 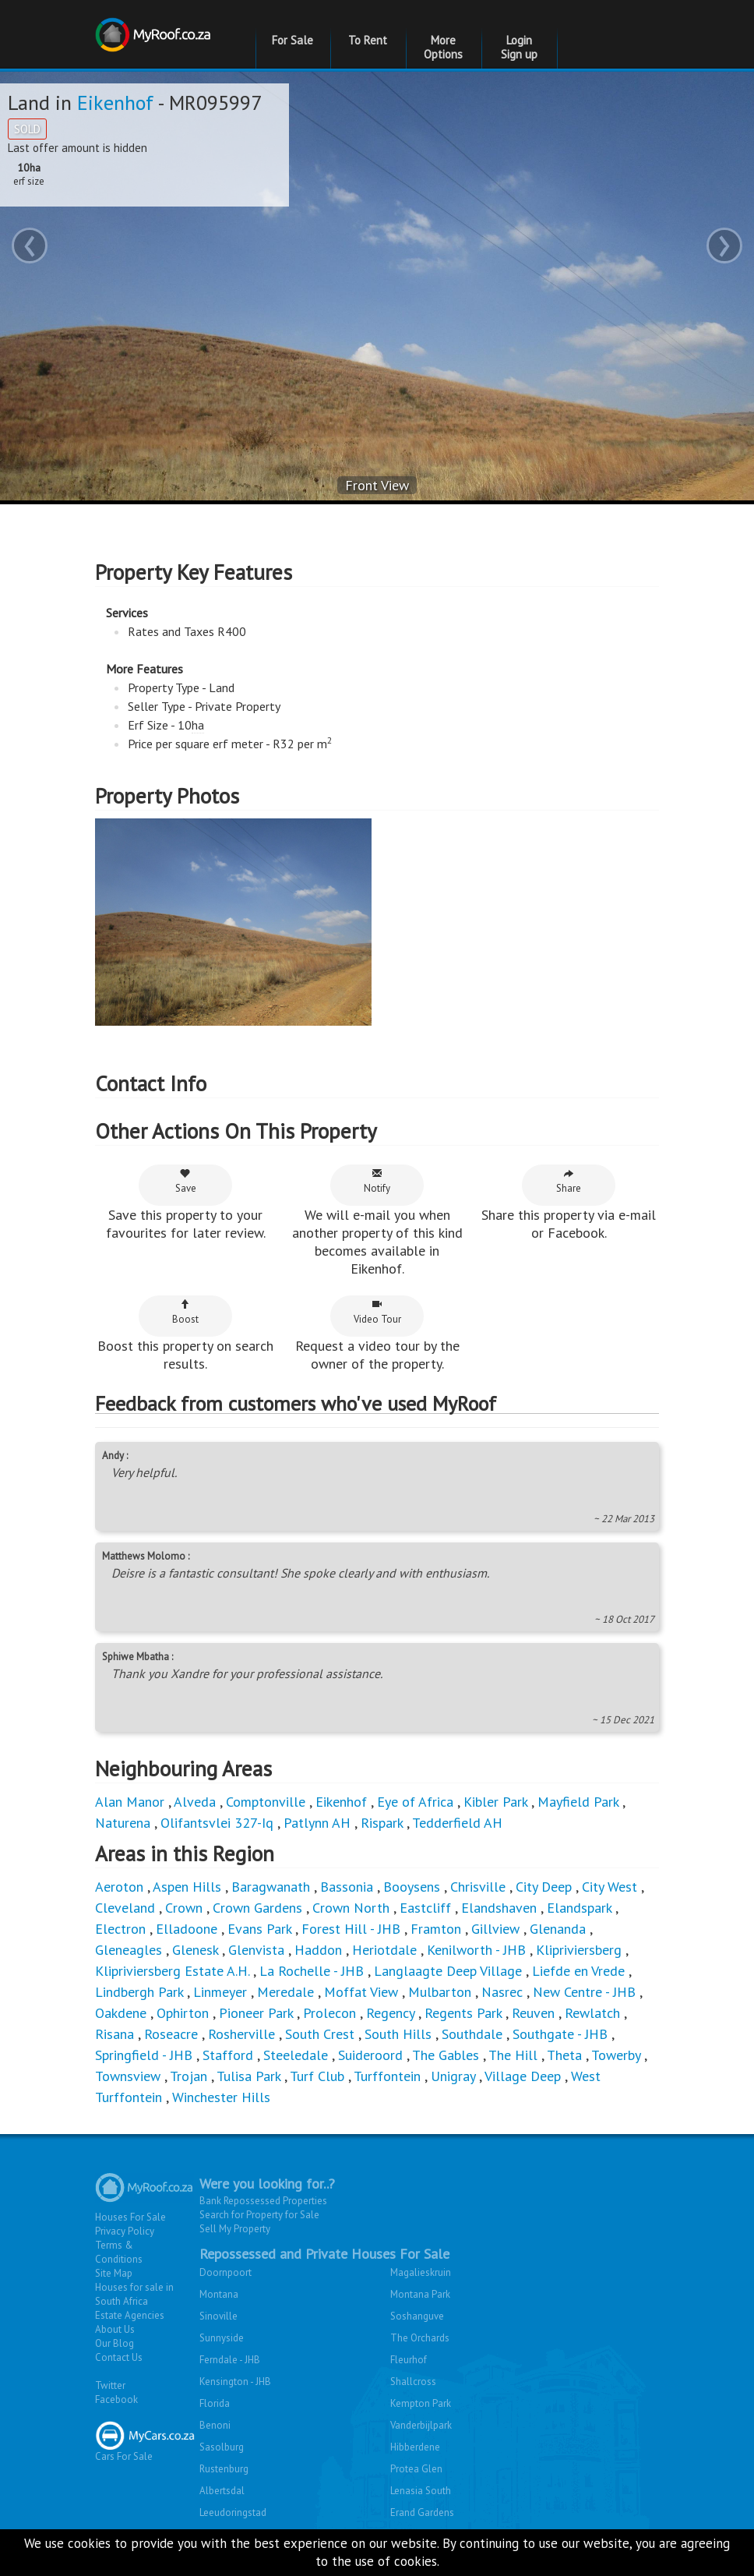 I want to click on Glenesk, so click(x=195, y=1950).